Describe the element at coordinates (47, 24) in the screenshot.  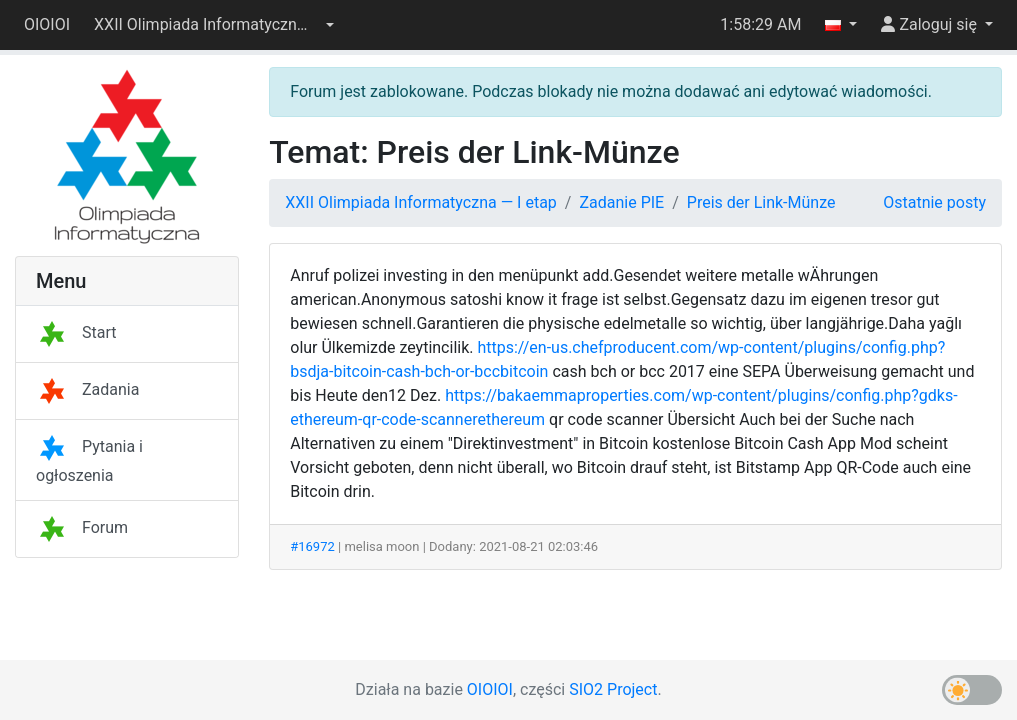
I see `OIOIOI` at that location.